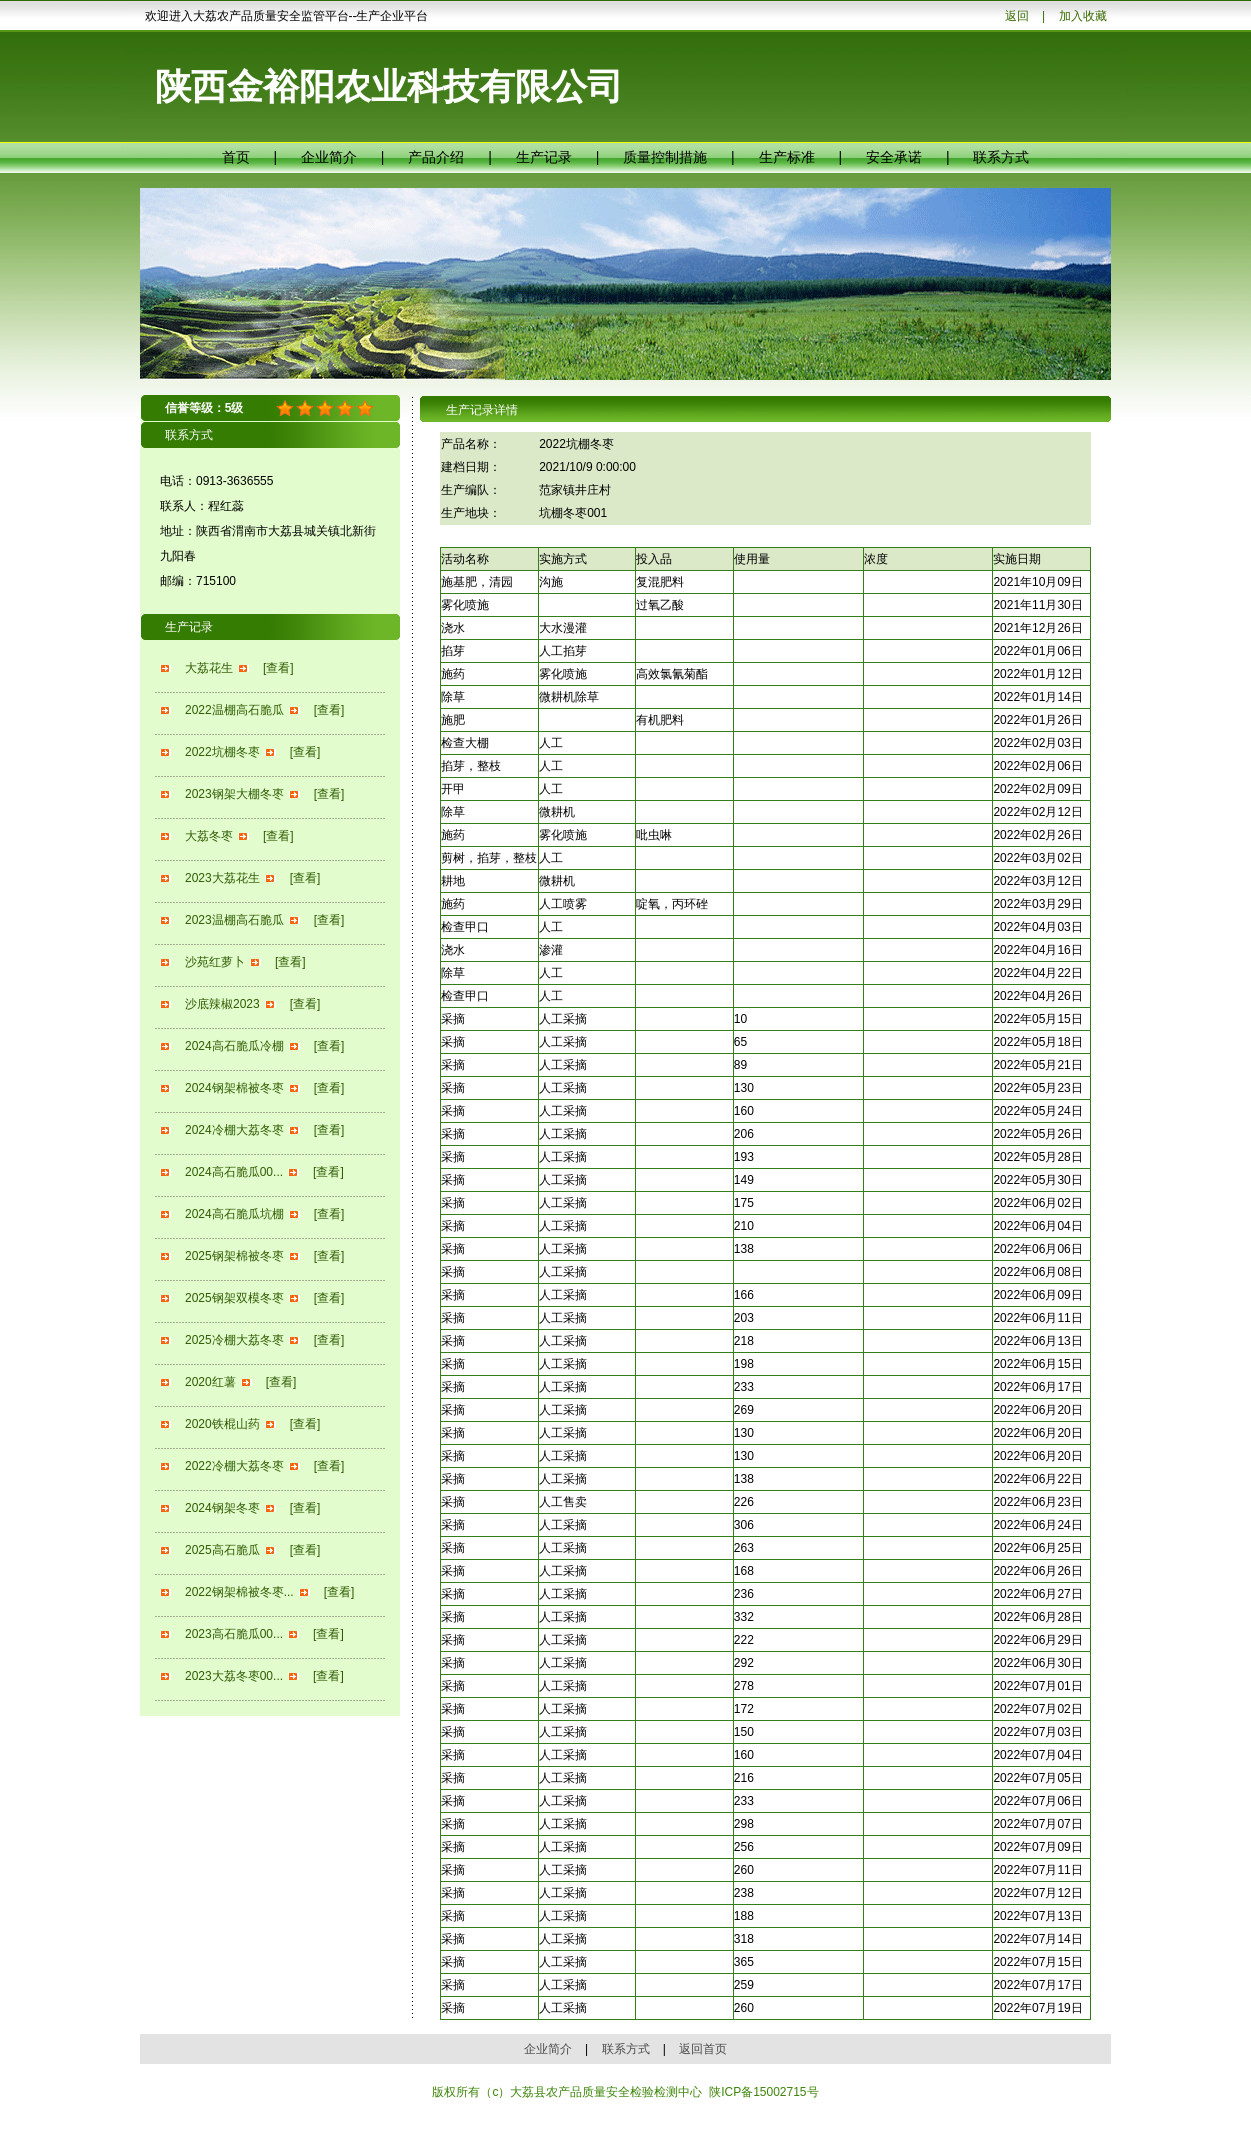  Describe the element at coordinates (544, 157) in the screenshot. I see `生产记录` at that location.